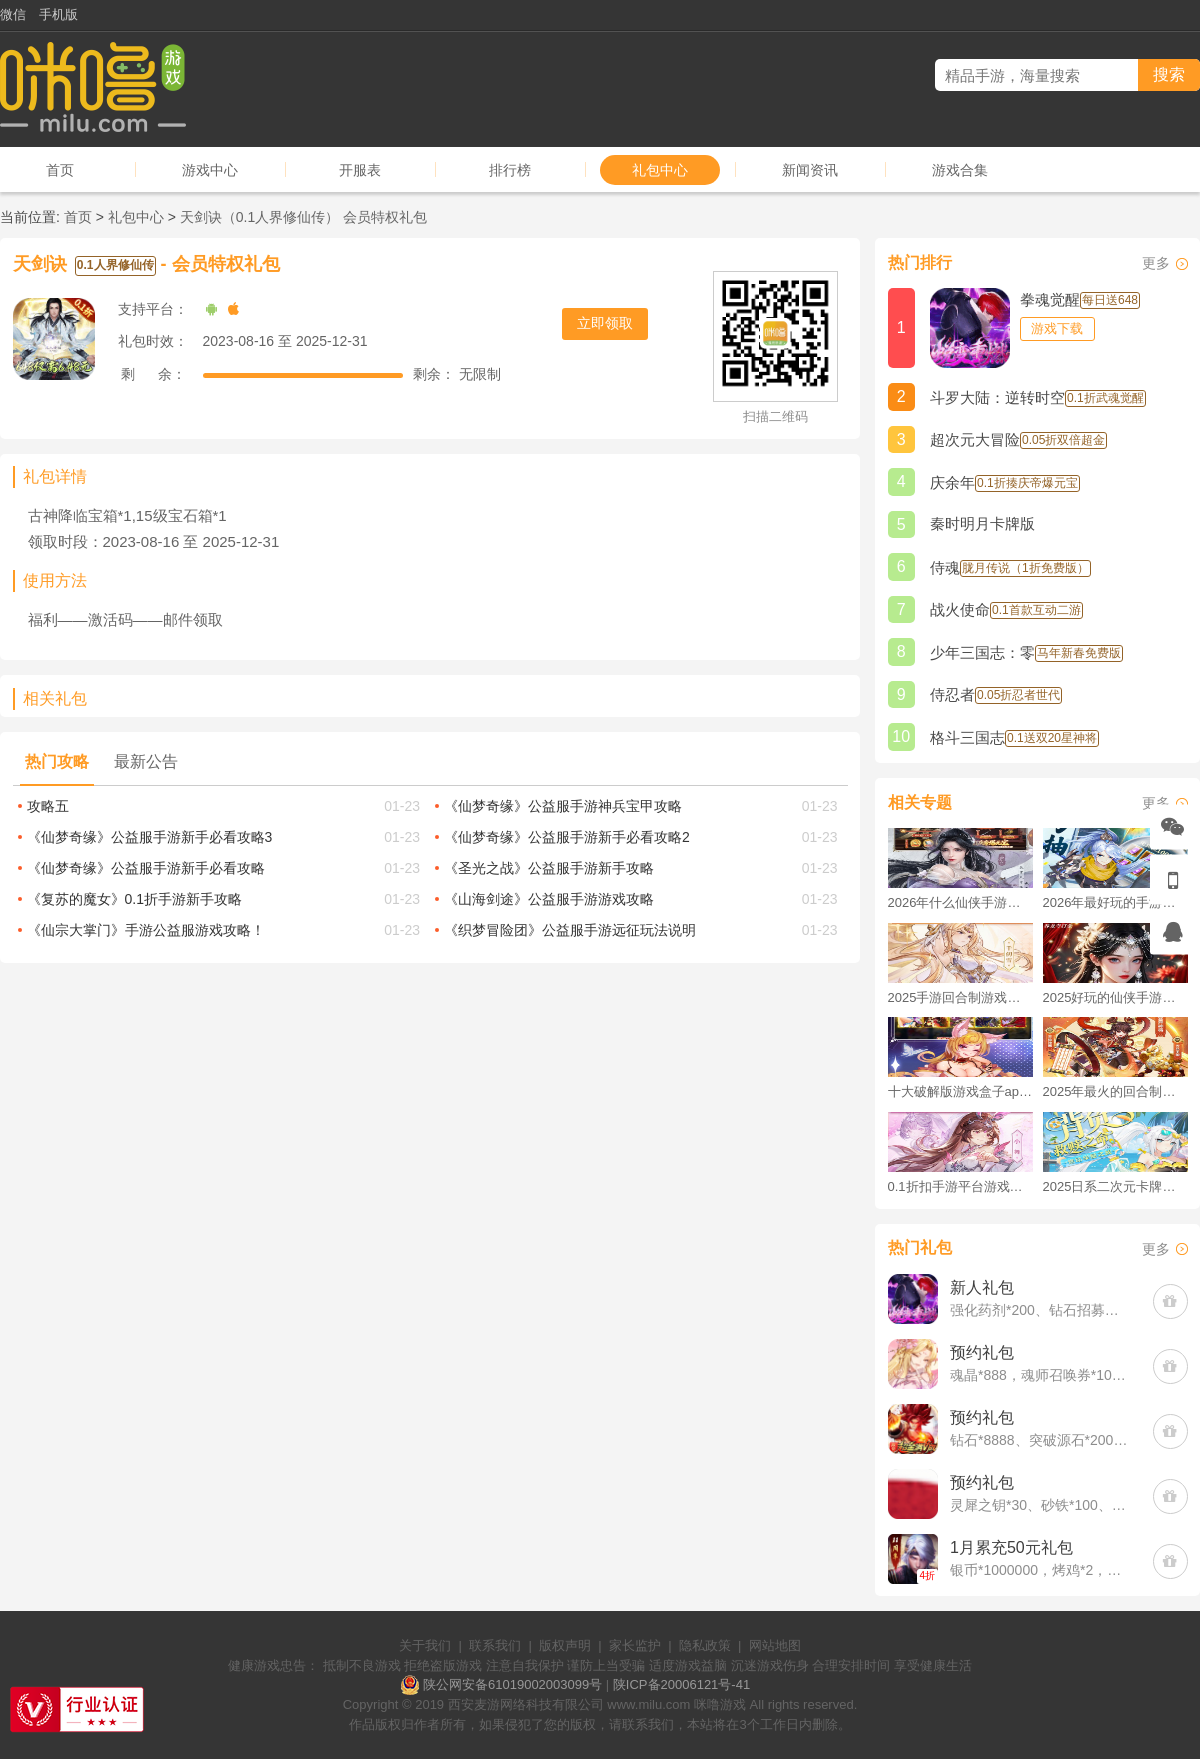  What do you see at coordinates (1115, 997) in the screenshot?
I see `2025好玩的仙侠手游推荐` at bounding box center [1115, 997].